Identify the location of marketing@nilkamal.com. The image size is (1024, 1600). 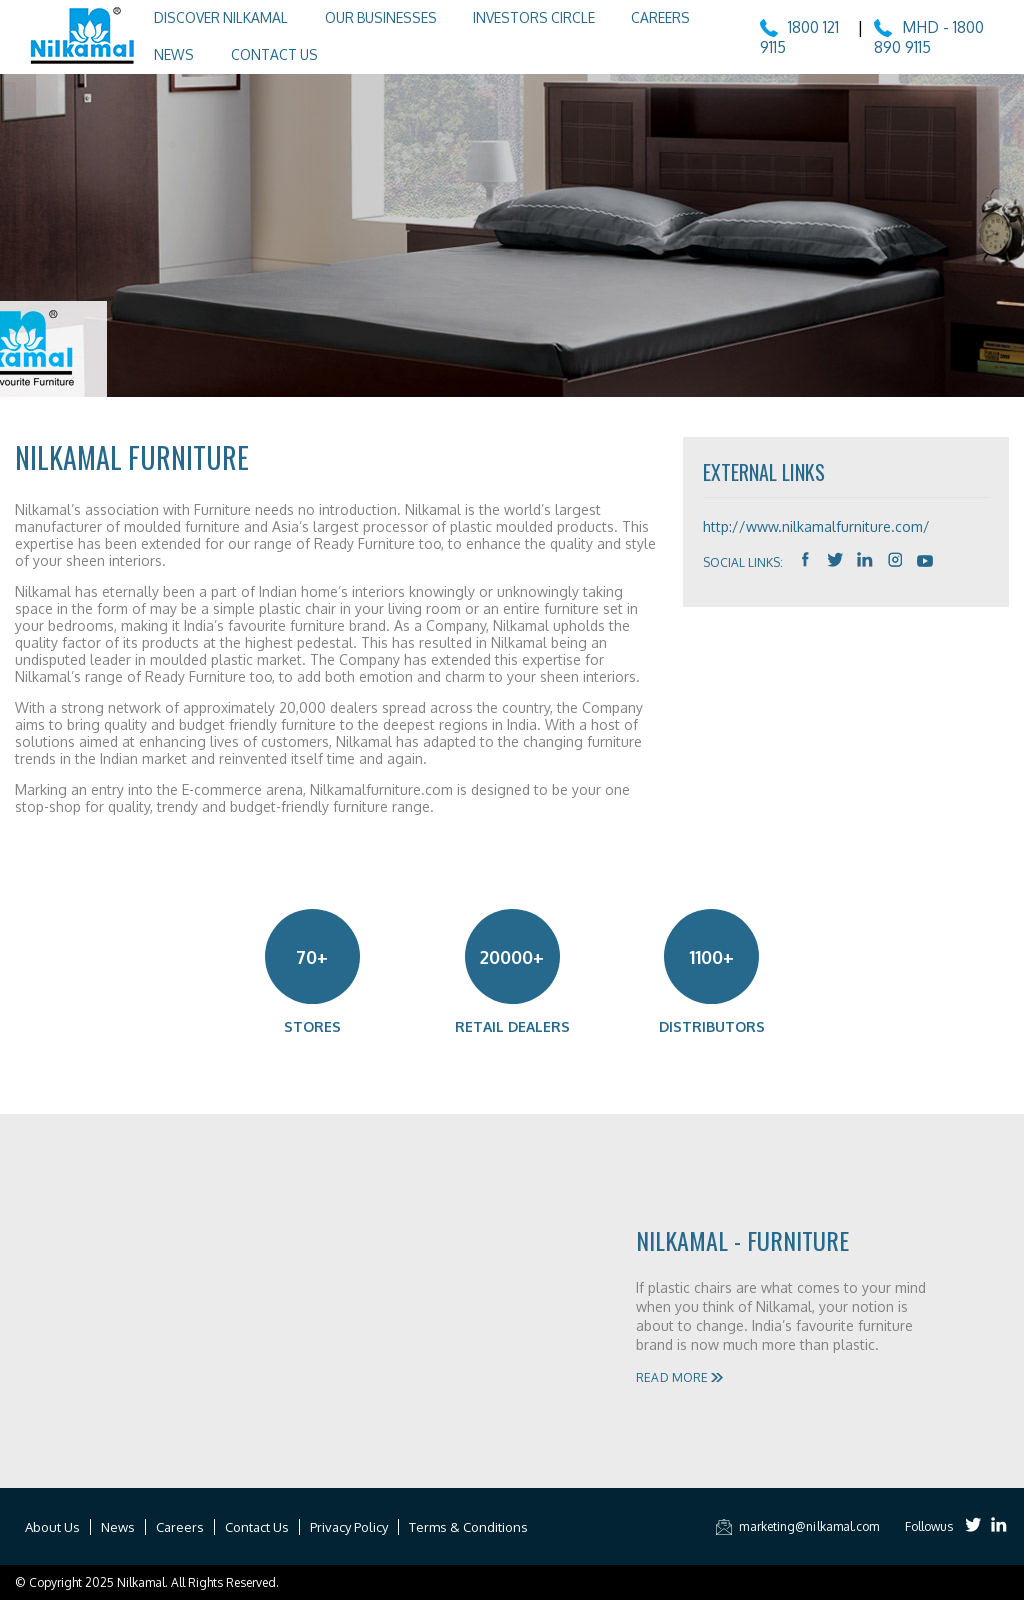
(793, 1526).